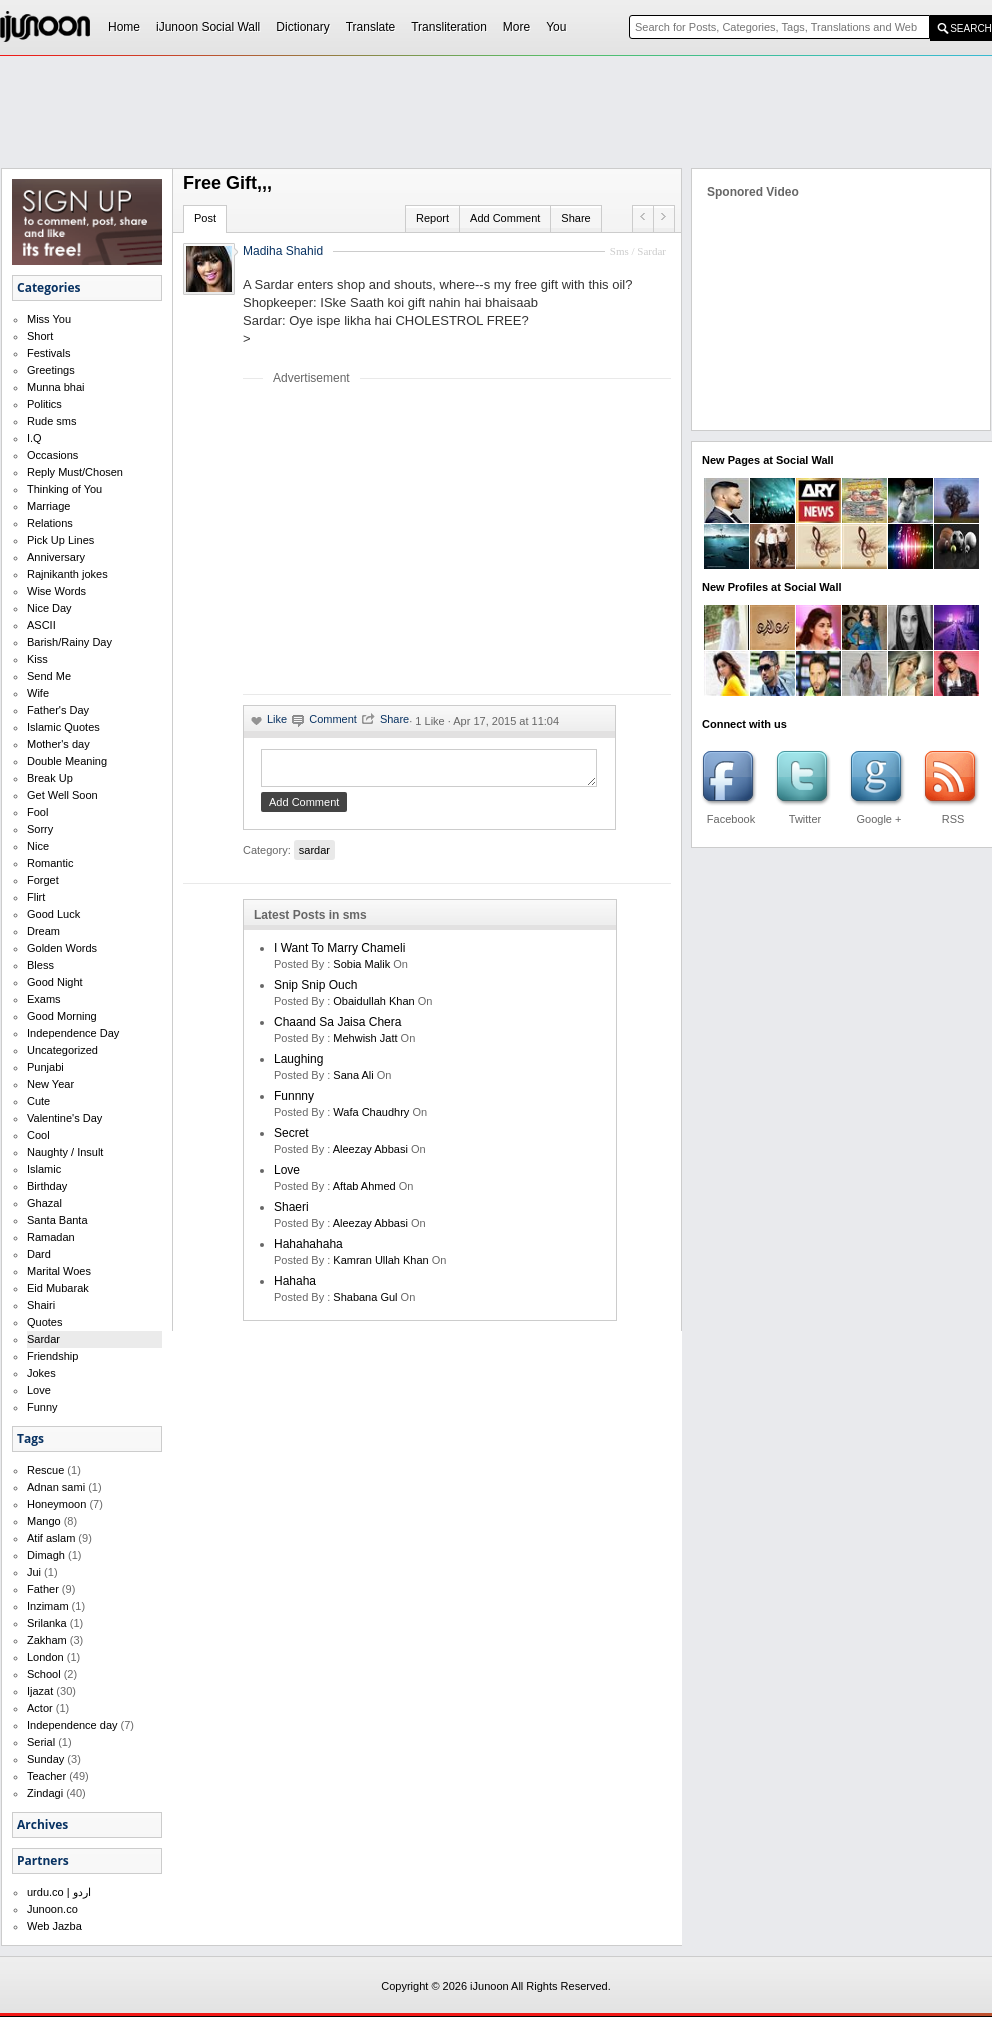 The height and width of the screenshot is (2017, 992). Describe the element at coordinates (295, 1287) in the screenshot. I see `hahaha` at that location.